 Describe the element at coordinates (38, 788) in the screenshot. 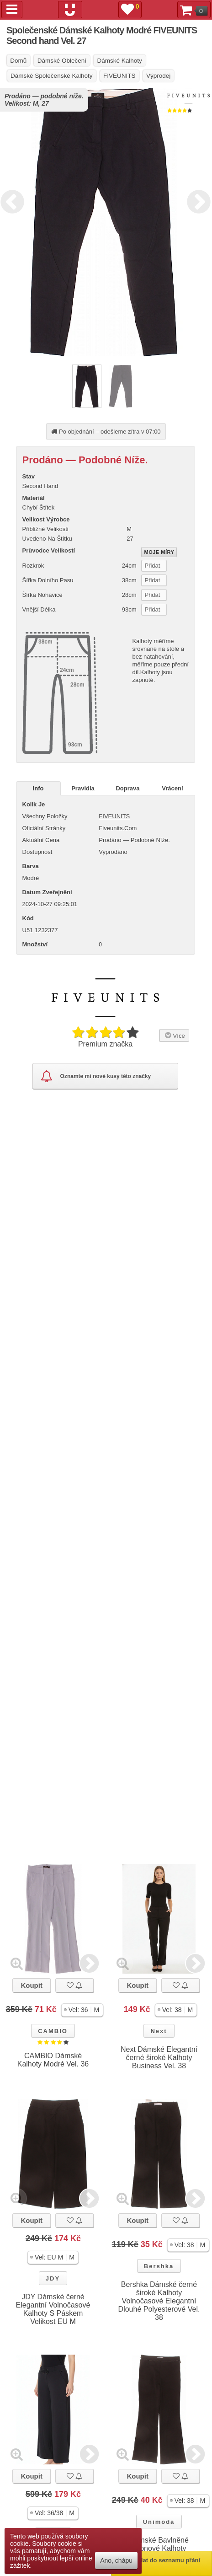

I see `Info` at that location.